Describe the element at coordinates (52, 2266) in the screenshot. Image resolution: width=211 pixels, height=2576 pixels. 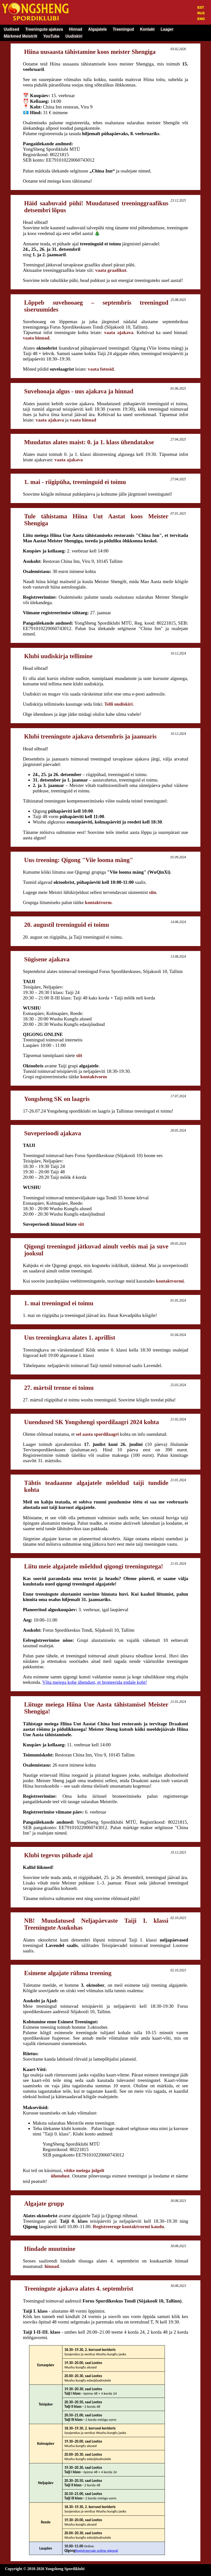
I see `hinnad` at that location.